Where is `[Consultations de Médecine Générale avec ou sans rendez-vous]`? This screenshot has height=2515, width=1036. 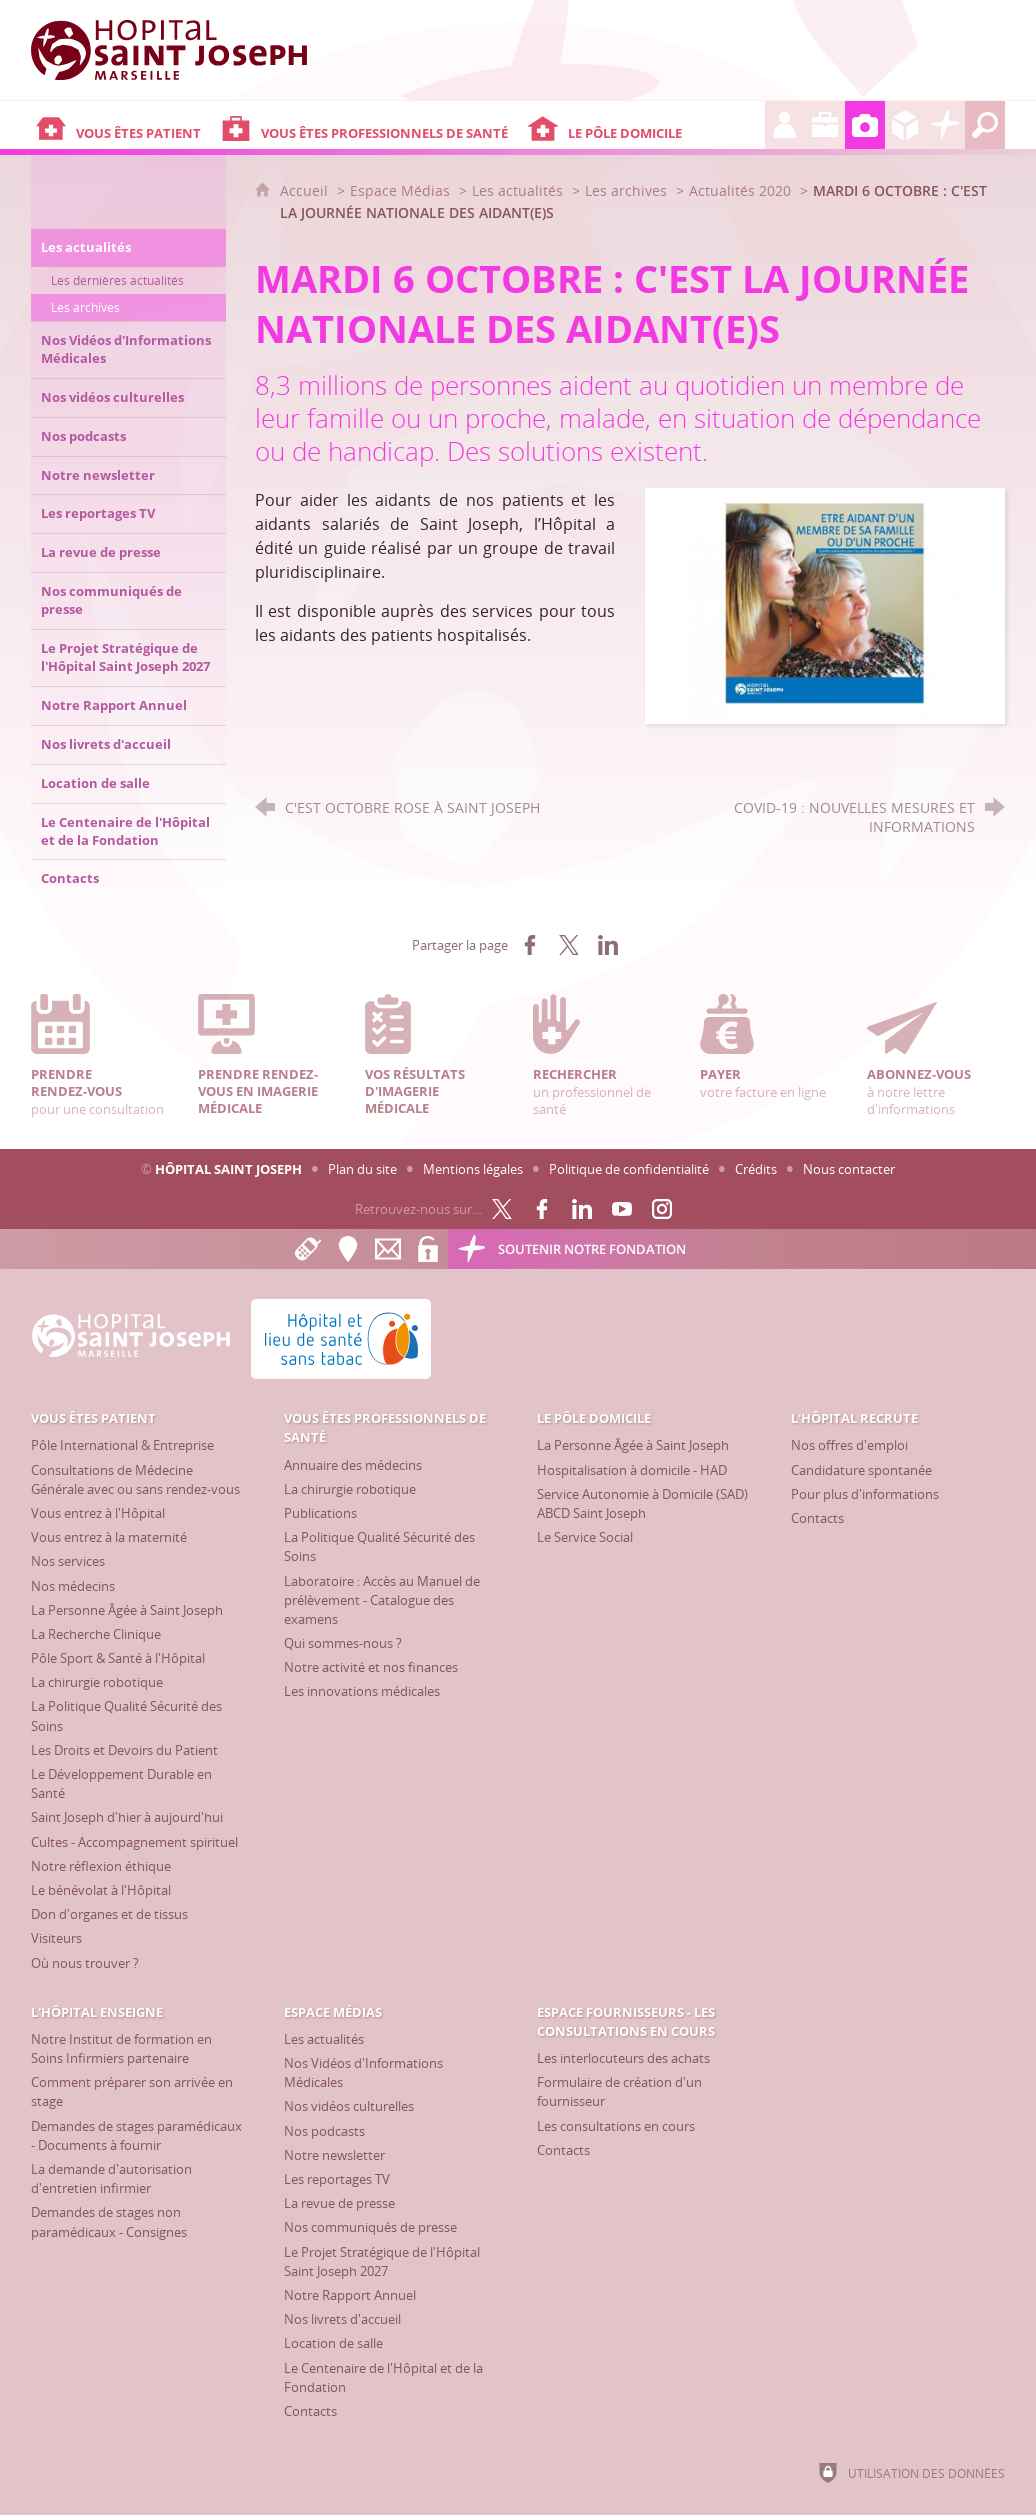
[Consultations de Médecine Générale avec ou sans rendez-vous] is located at coordinates (135, 1479).